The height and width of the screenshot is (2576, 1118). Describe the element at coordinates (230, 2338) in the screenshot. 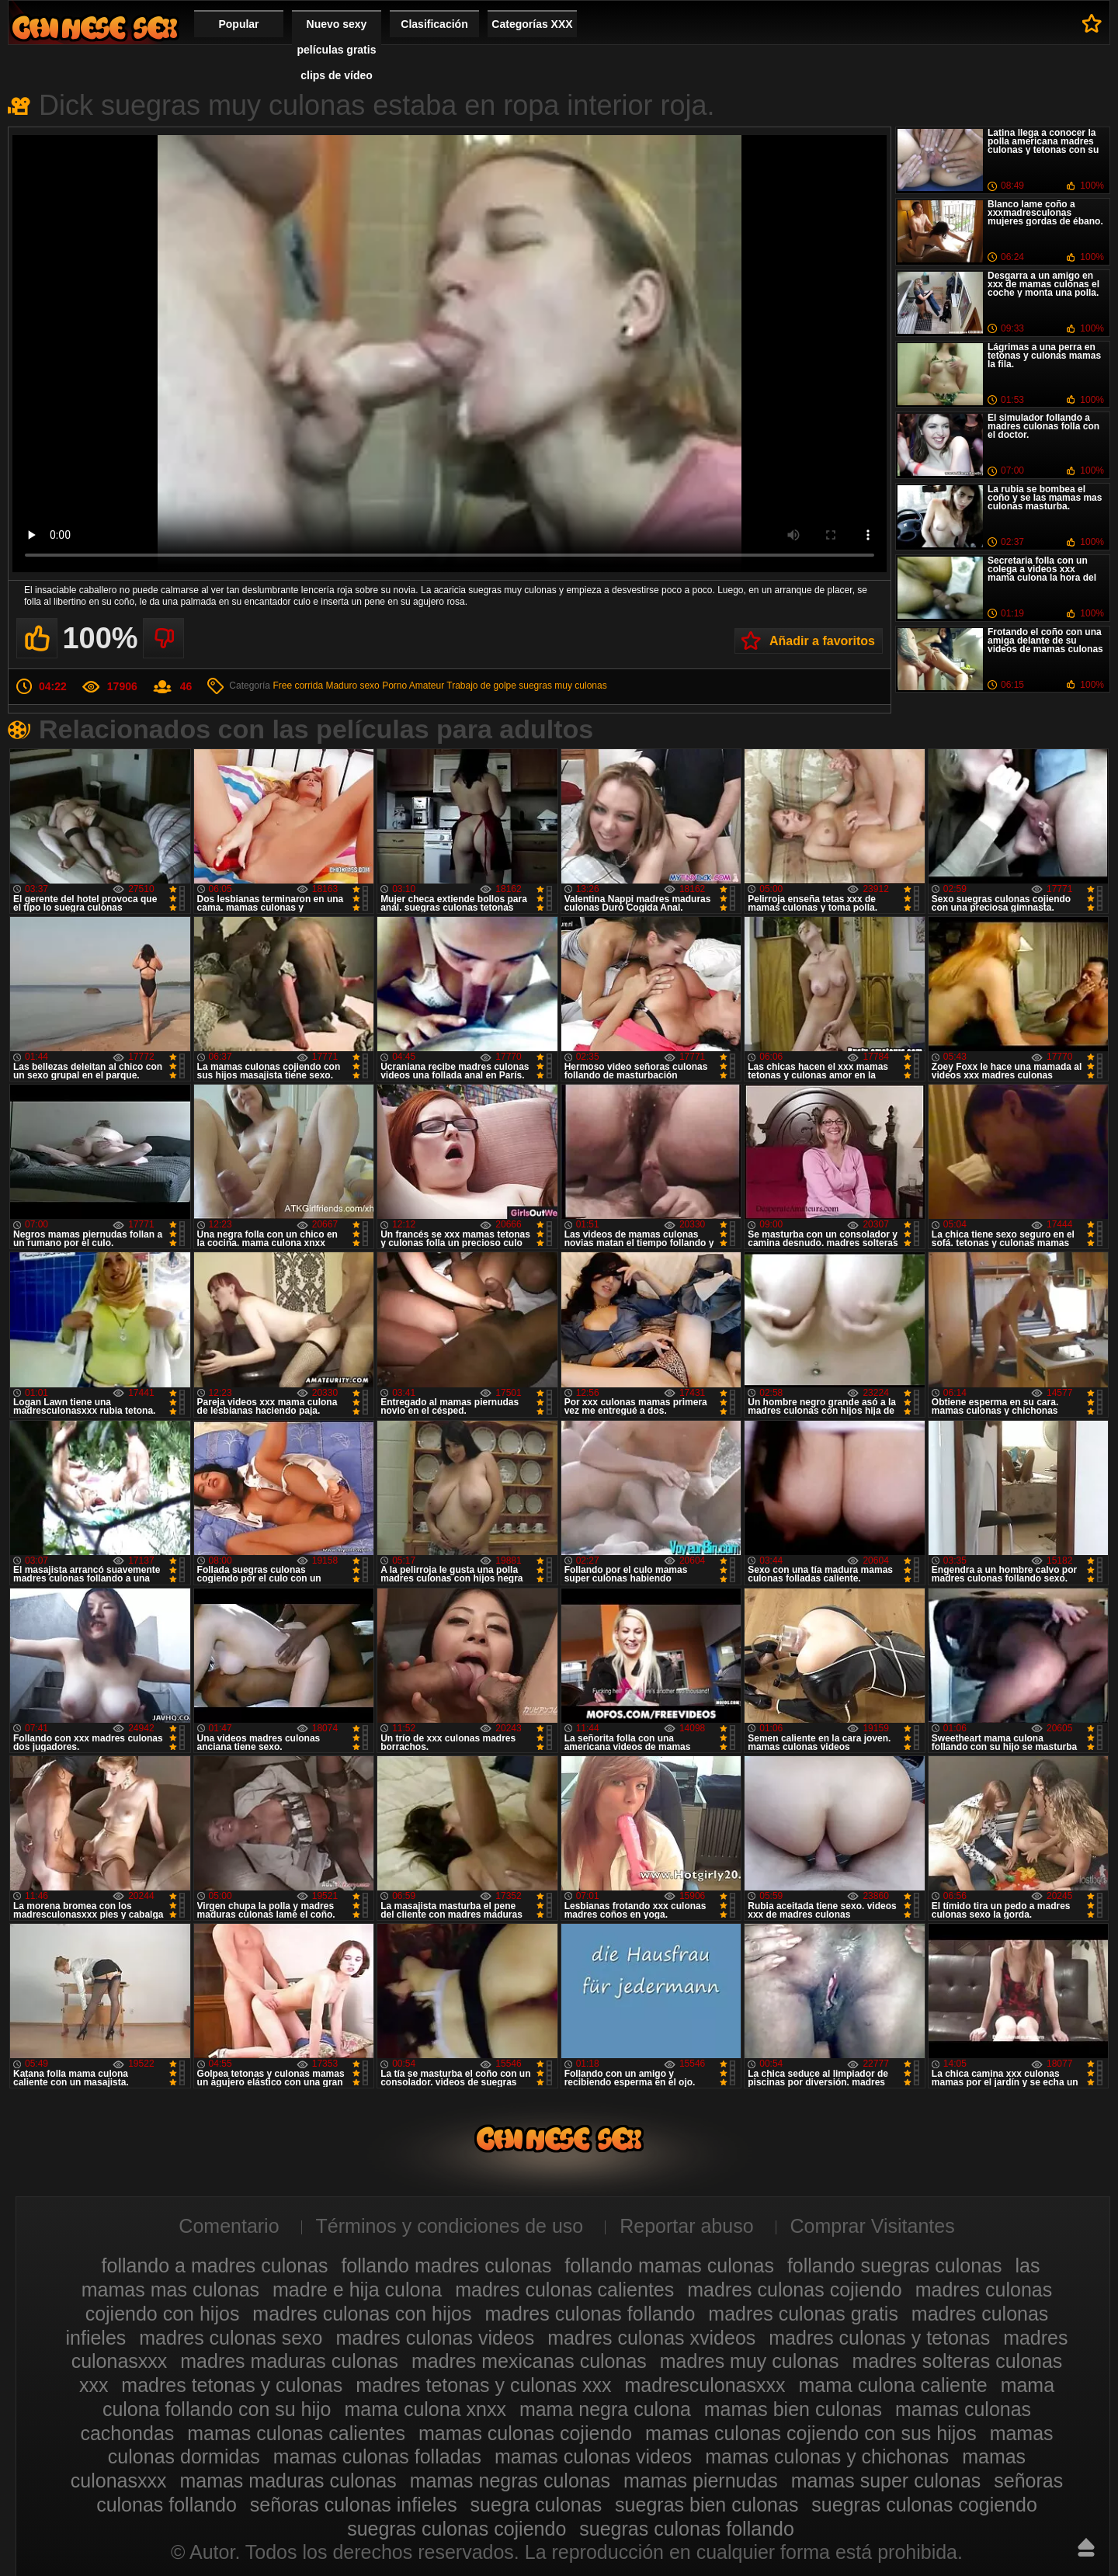

I see `madres culonas sexo` at that location.